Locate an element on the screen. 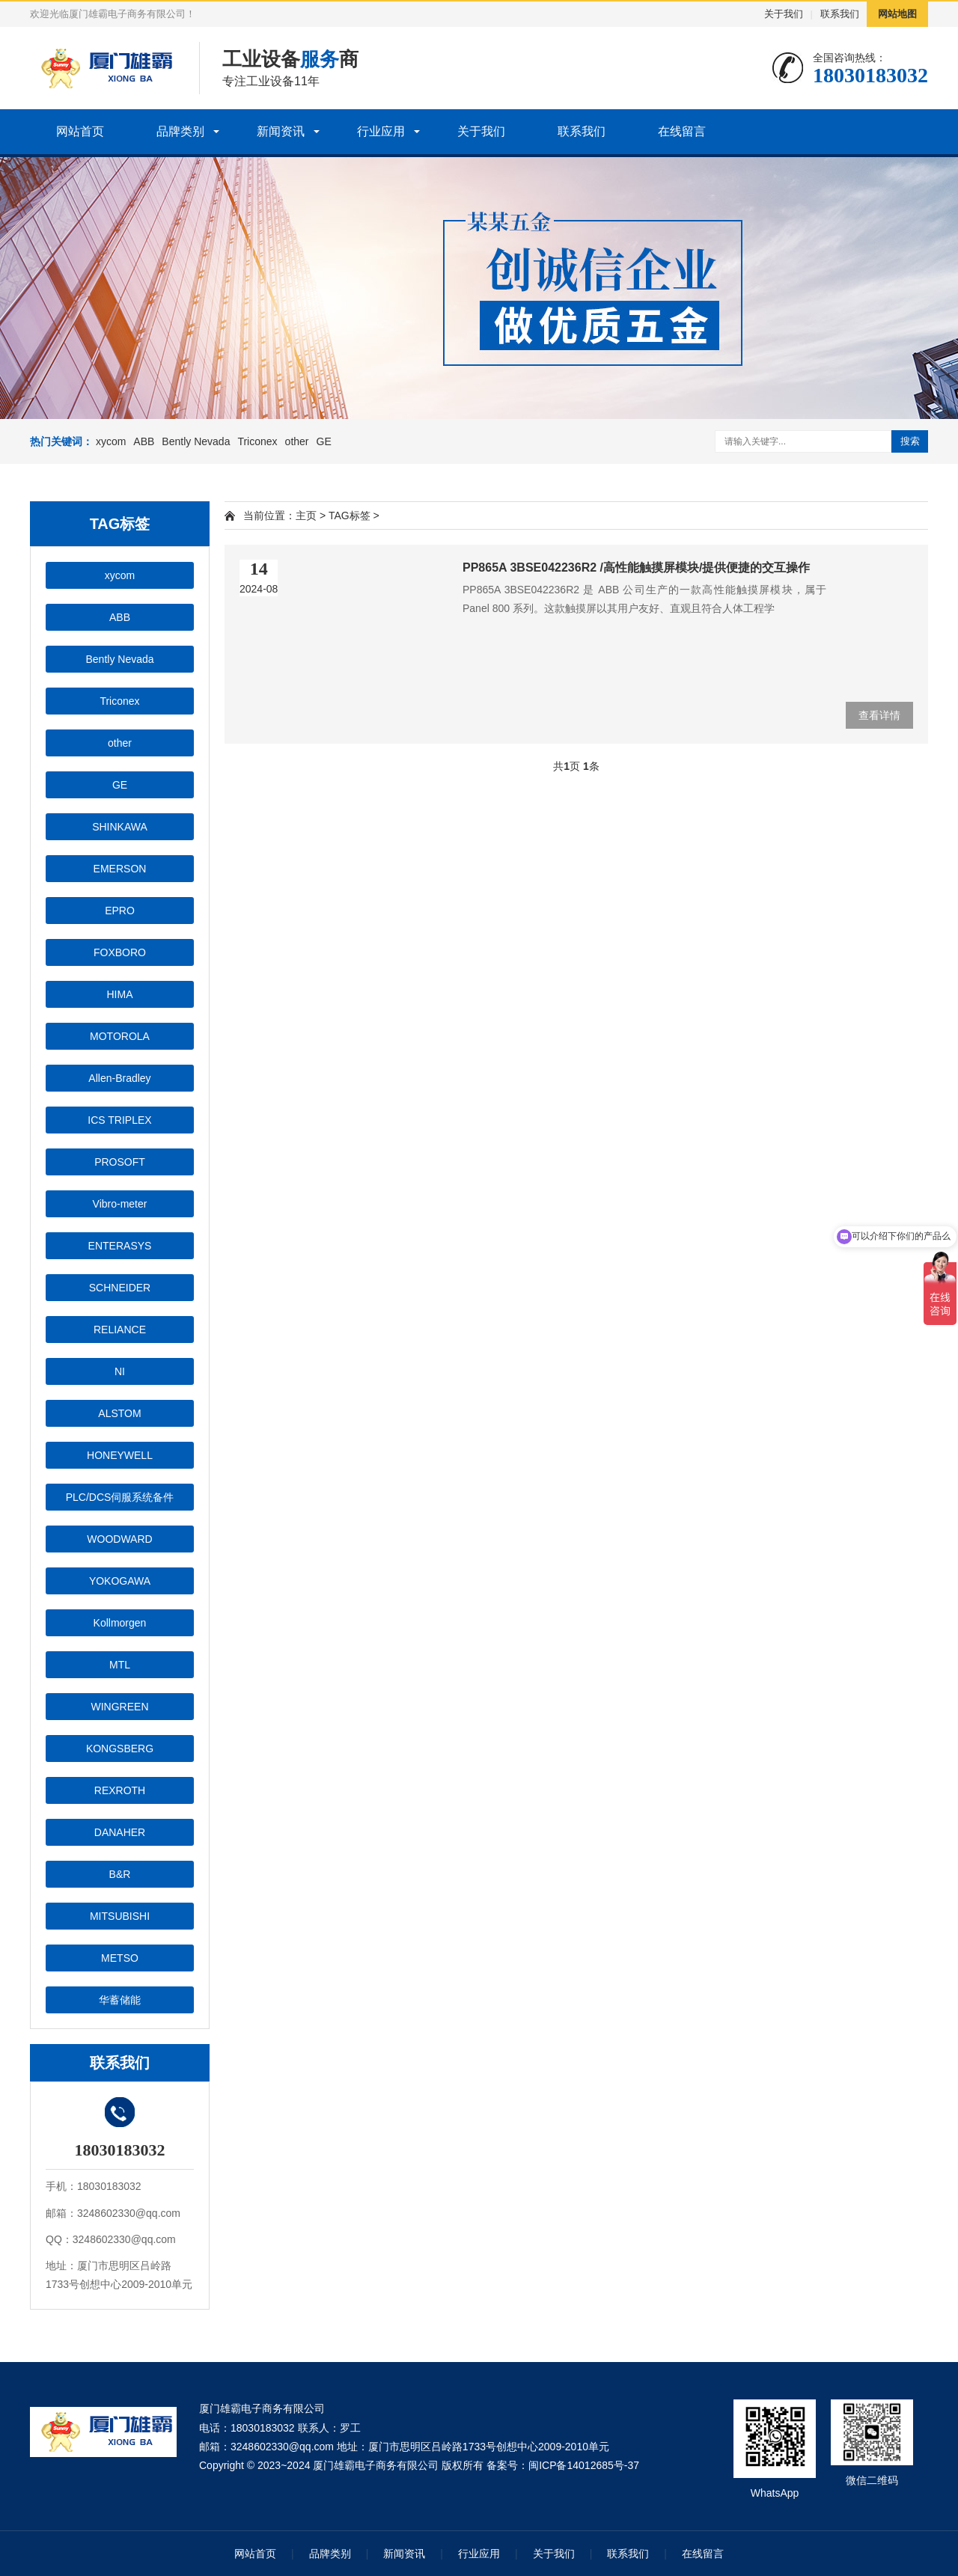 Image resolution: width=958 pixels, height=2576 pixels. B&R is located at coordinates (120, 1874).